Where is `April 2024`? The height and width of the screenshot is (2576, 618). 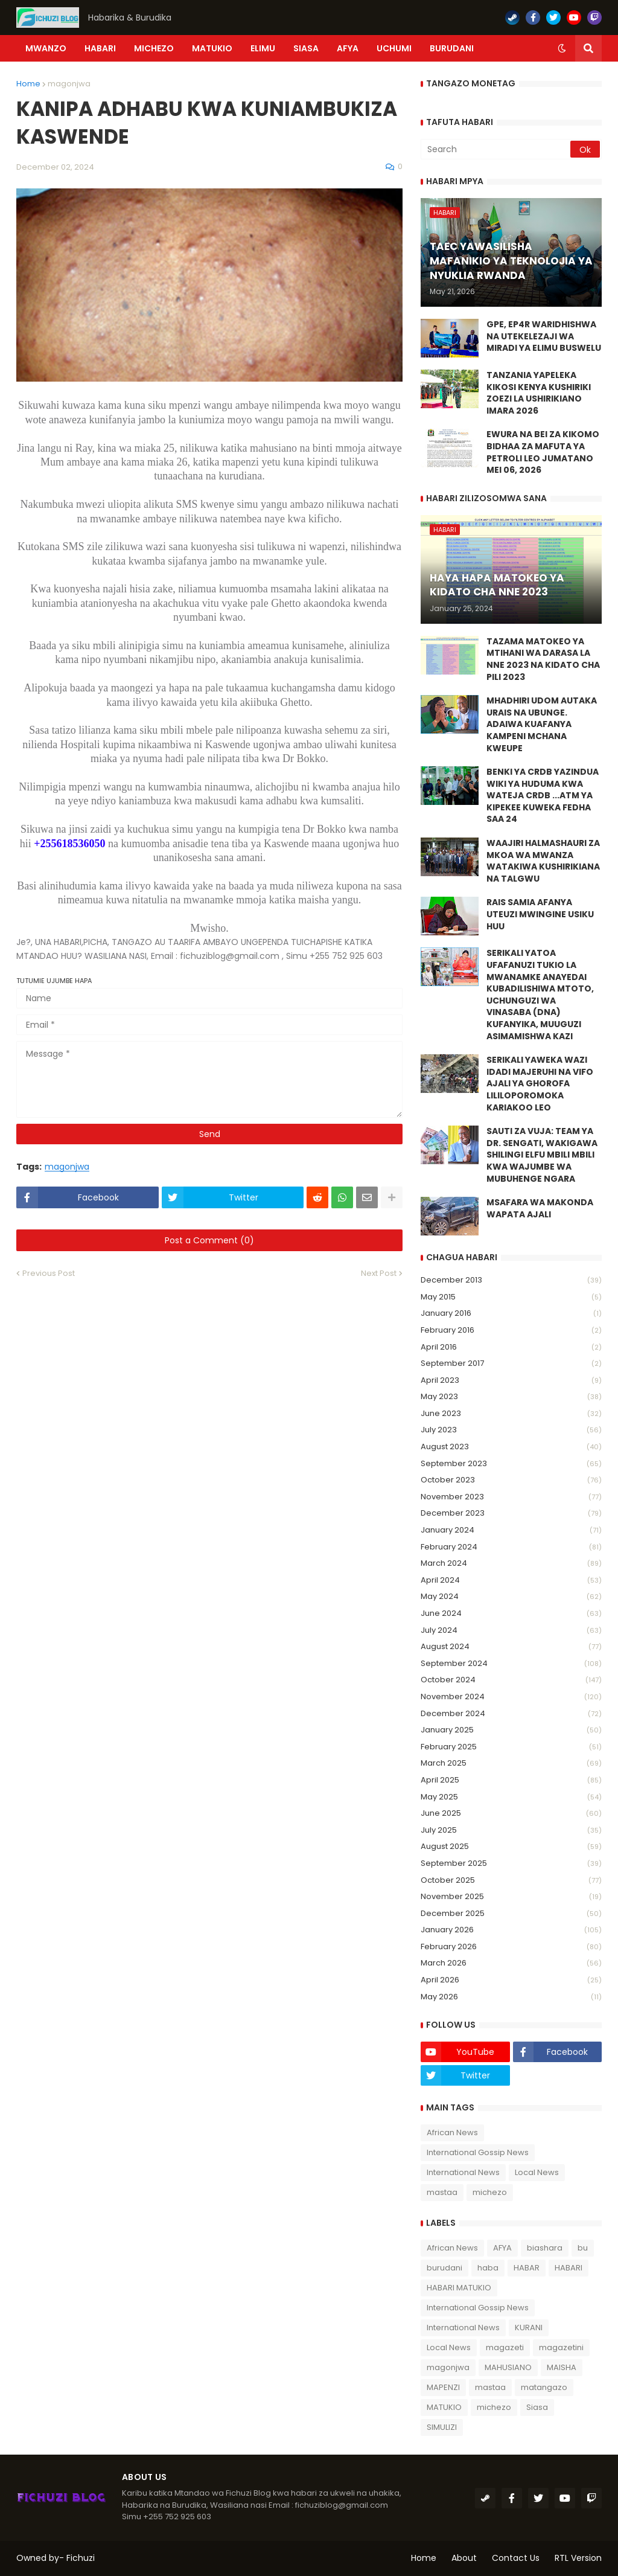
April 2024 is located at coordinates (511, 1580).